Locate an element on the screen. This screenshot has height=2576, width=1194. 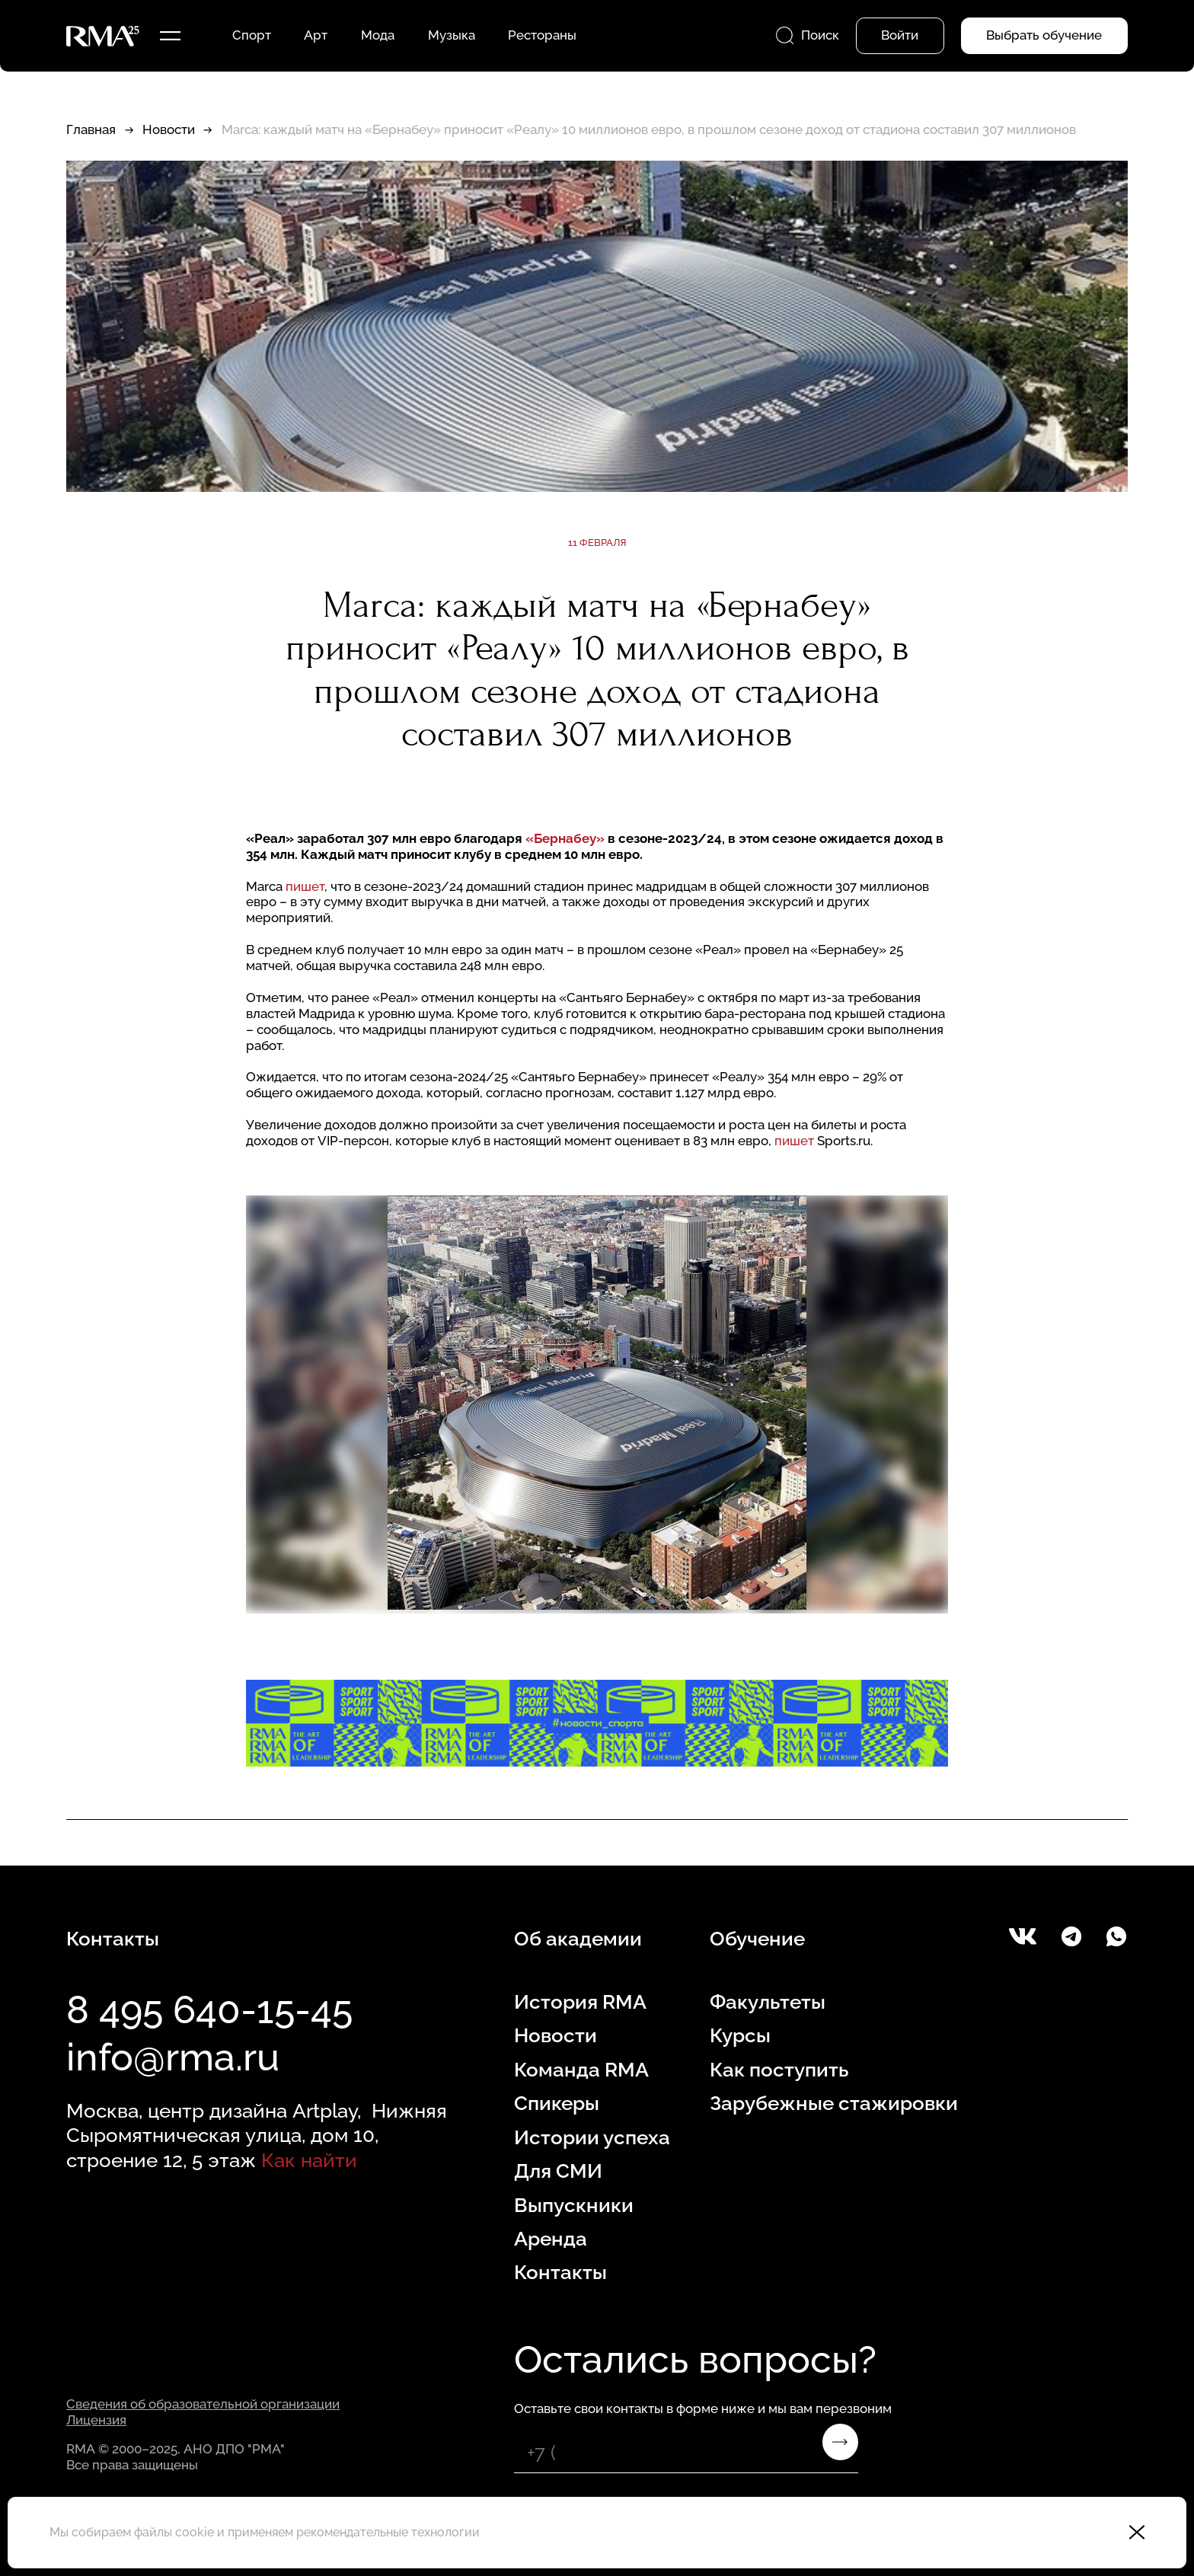
пишет is located at coordinates (305, 886).